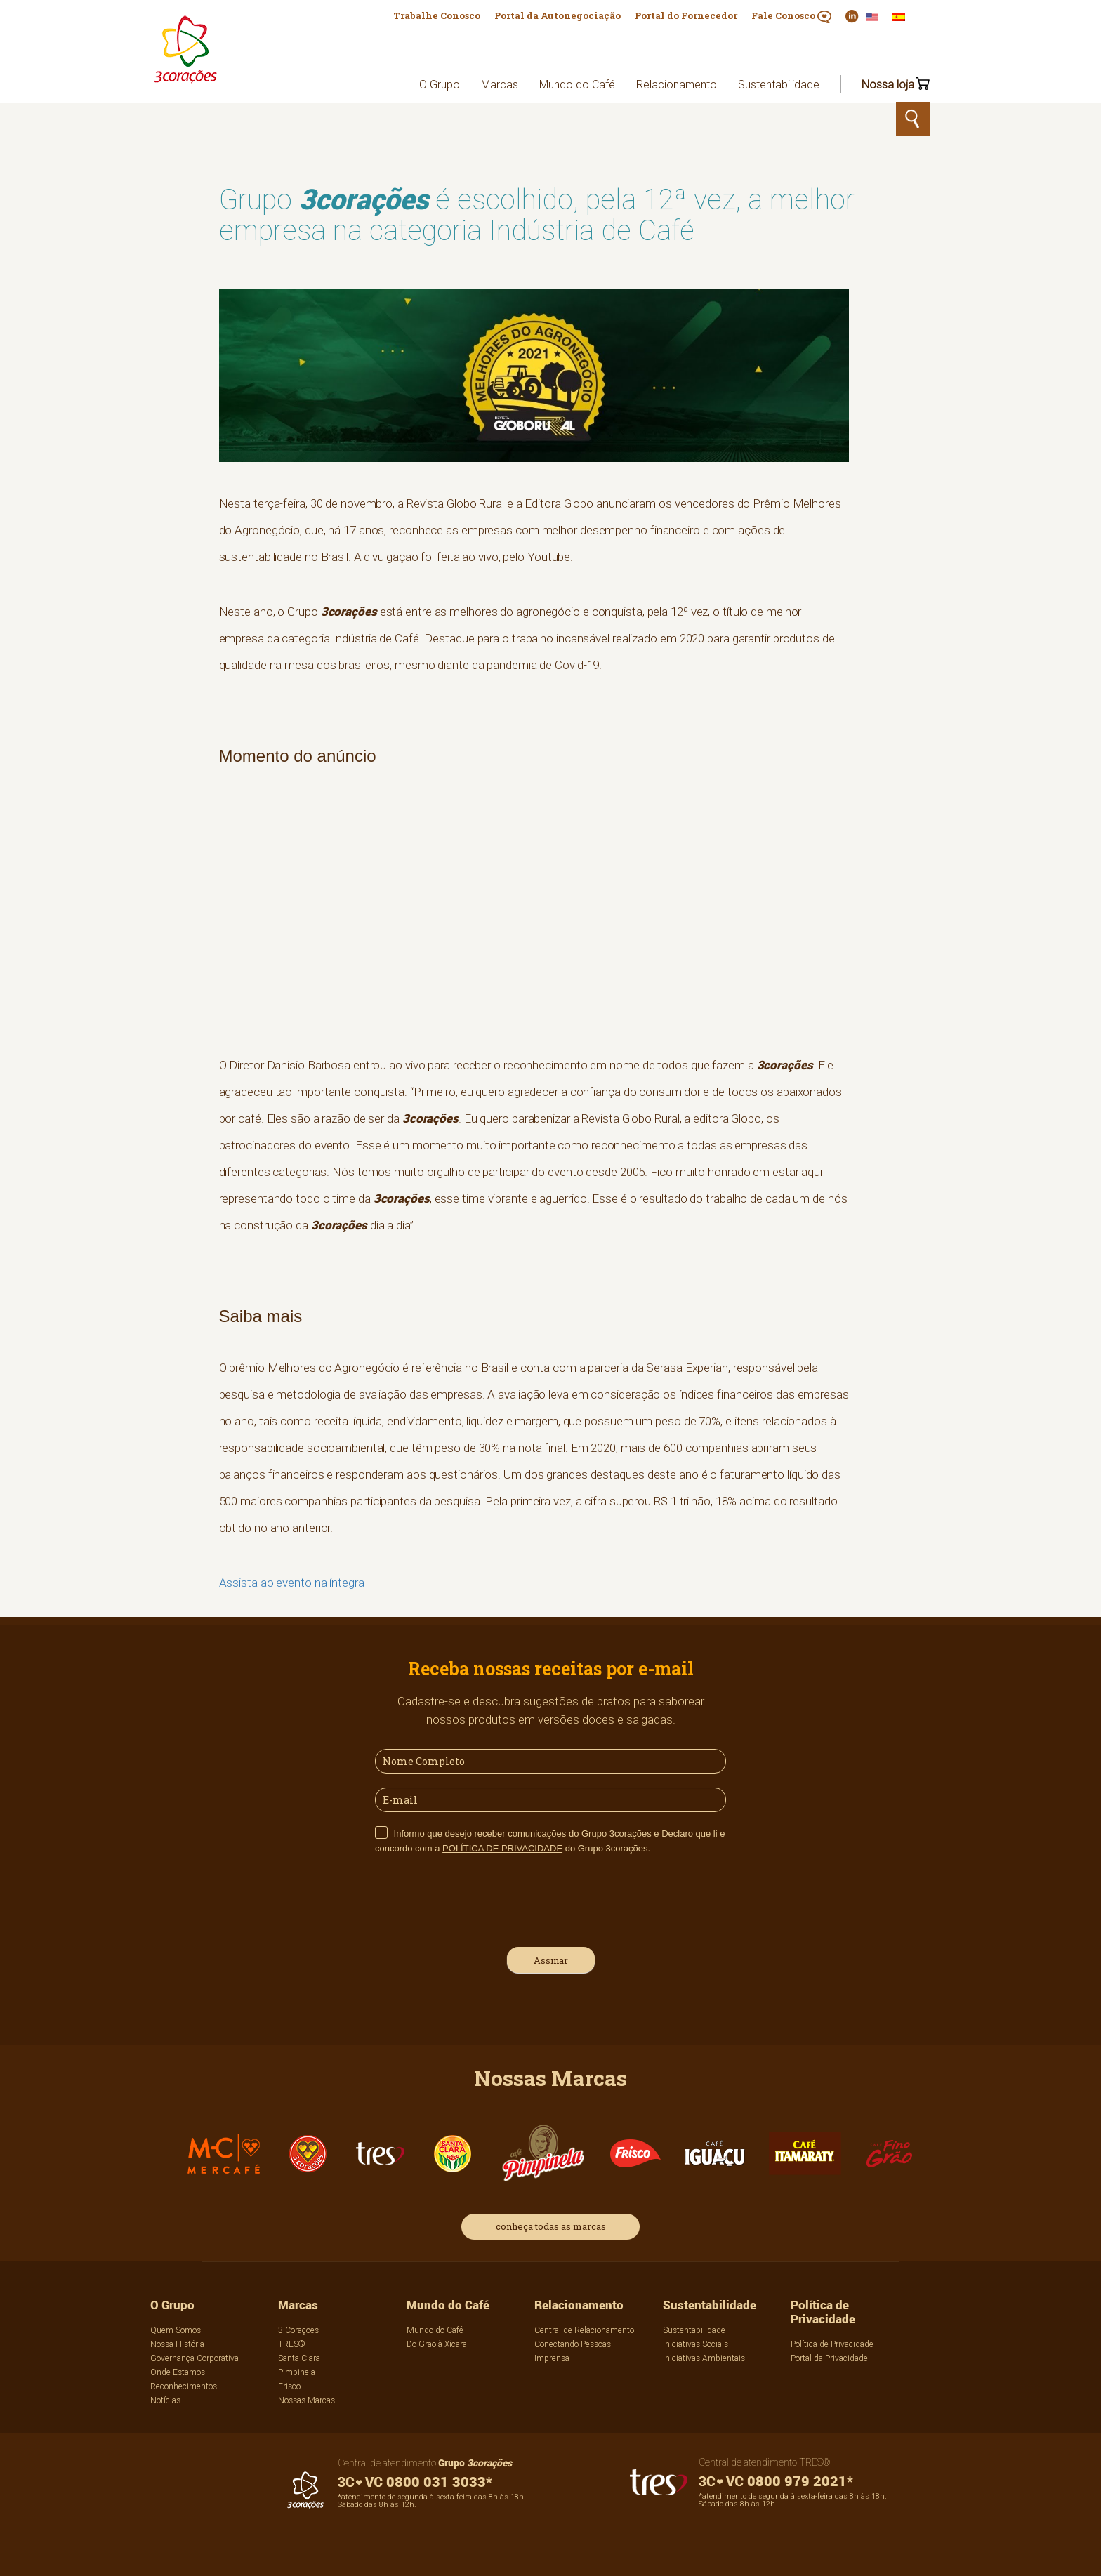 The height and width of the screenshot is (2576, 1101). What do you see at coordinates (177, 2372) in the screenshot?
I see `Onde Estamos` at bounding box center [177, 2372].